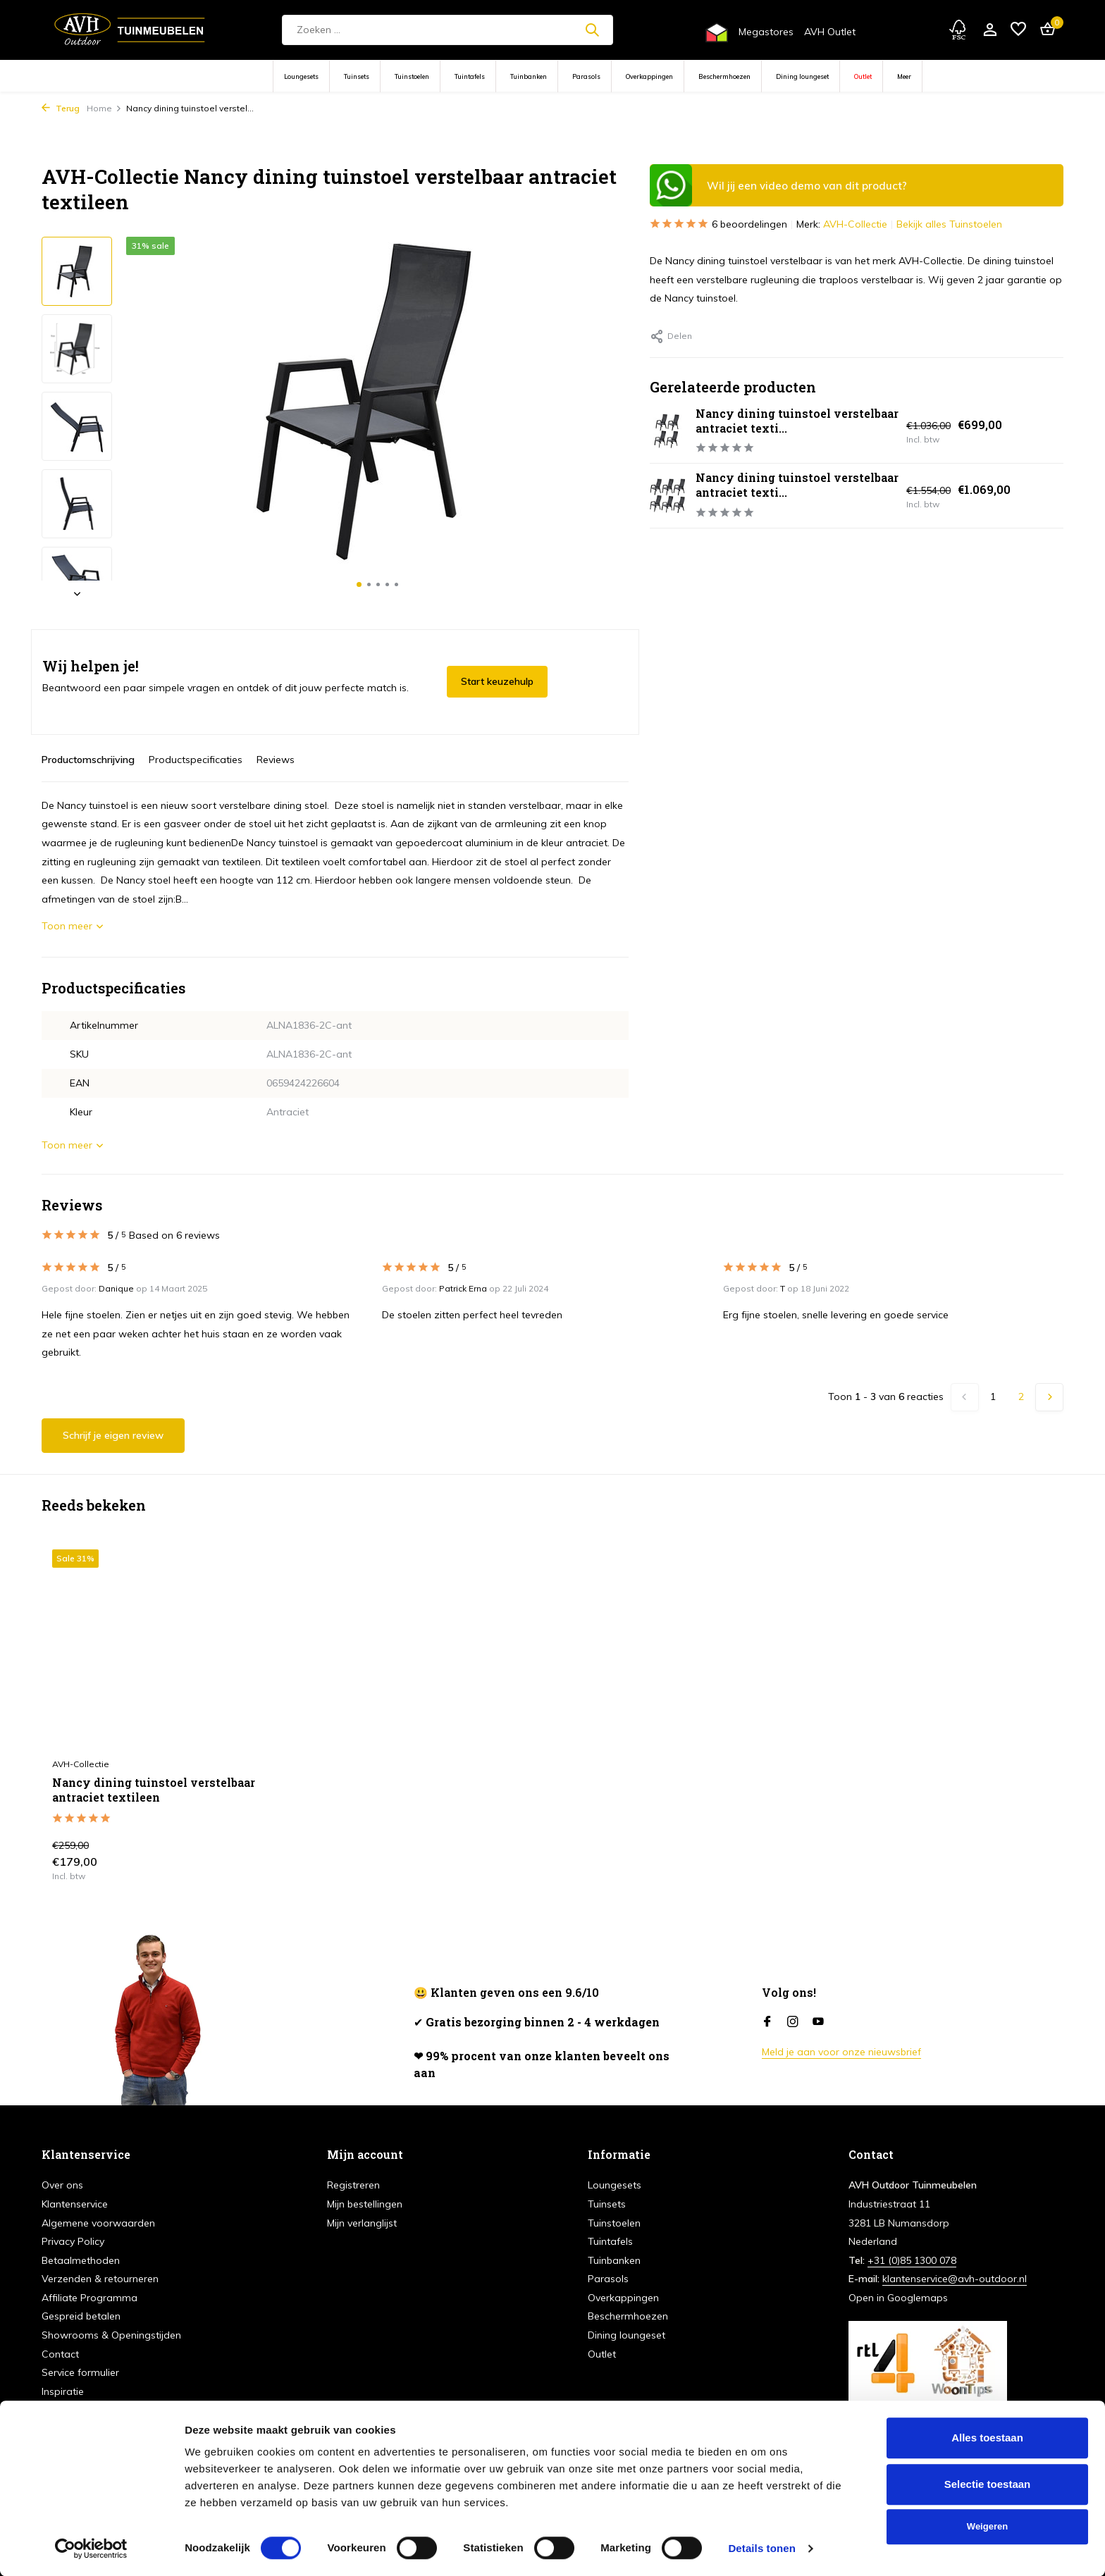  I want to click on Dining loungeset, so click(802, 76).